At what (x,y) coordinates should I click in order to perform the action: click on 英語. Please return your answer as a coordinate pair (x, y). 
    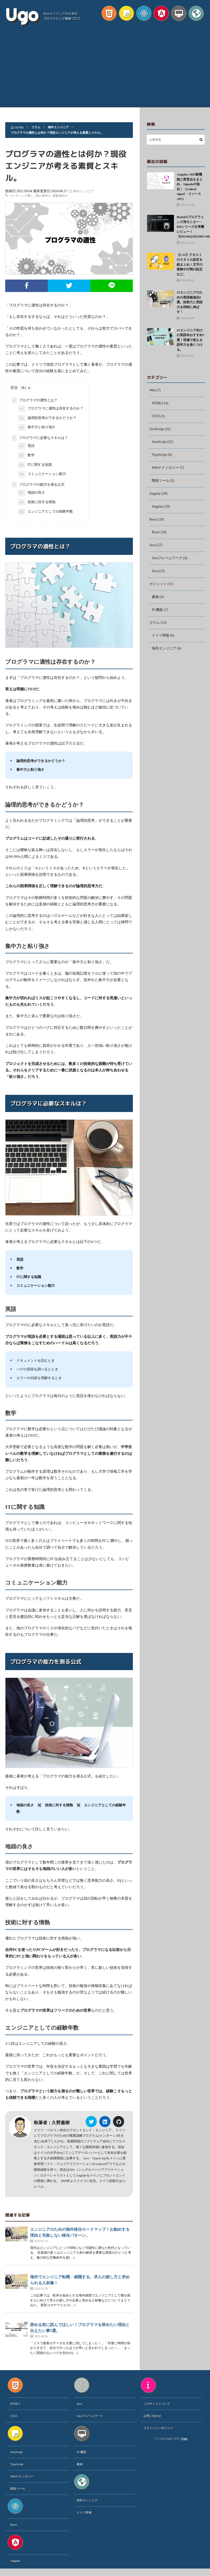
    Looking at the image, I should click on (26, 446).